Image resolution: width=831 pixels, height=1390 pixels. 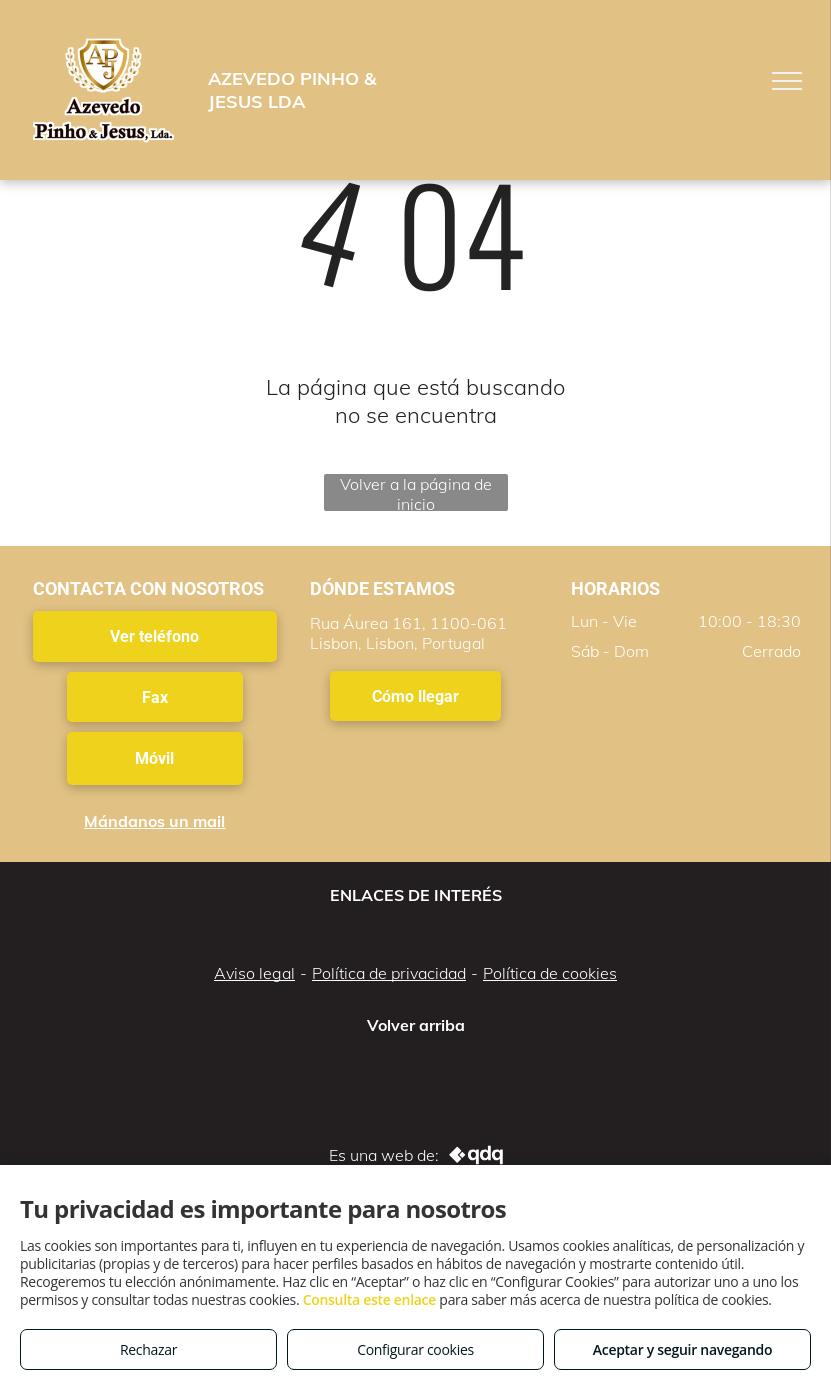 What do you see at coordinates (550, 973) in the screenshot?
I see `Política de cookies` at bounding box center [550, 973].